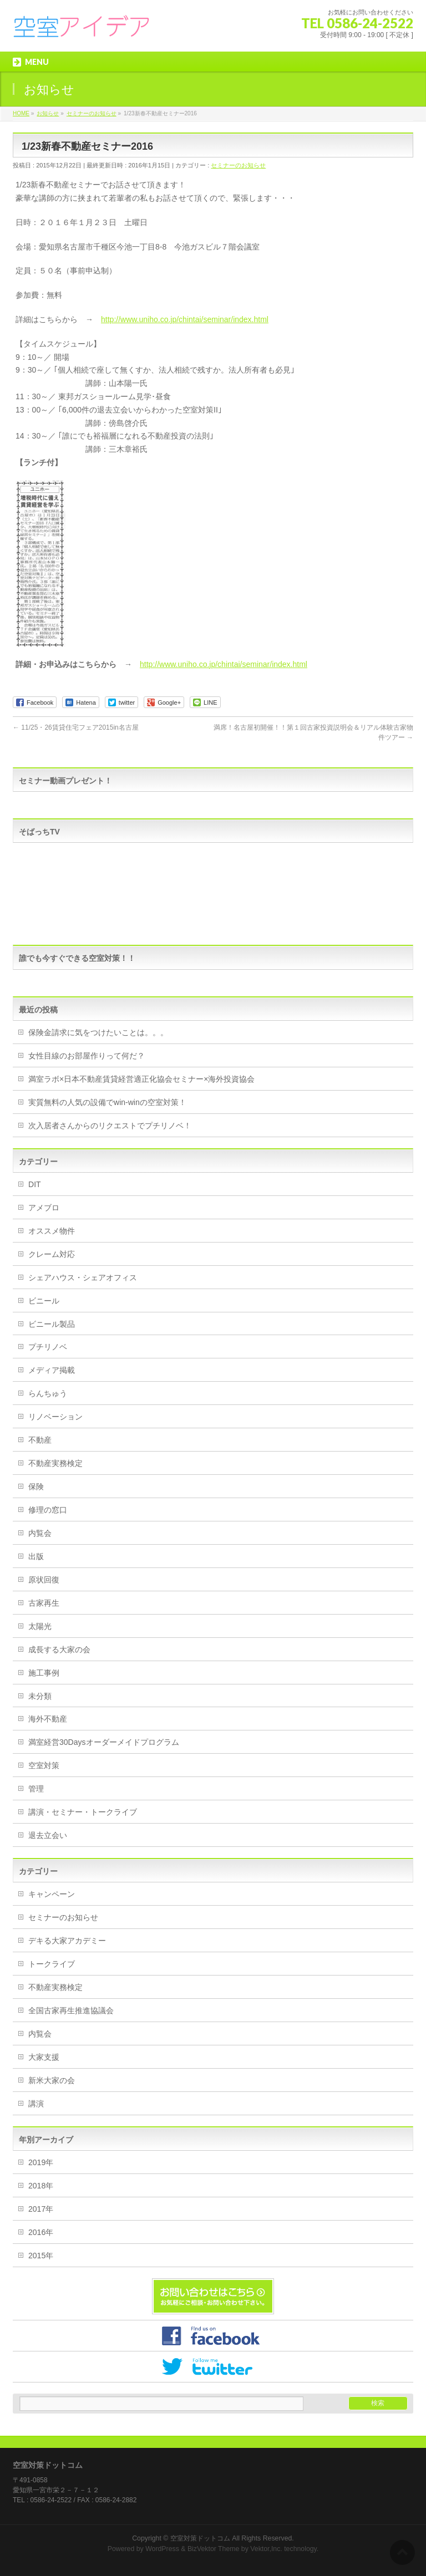 Image resolution: width=426 pixels, height=2576 pixels. Describe the element at coordinates (47, 1835) in the screenshot. I see `退去立会い` at that location.